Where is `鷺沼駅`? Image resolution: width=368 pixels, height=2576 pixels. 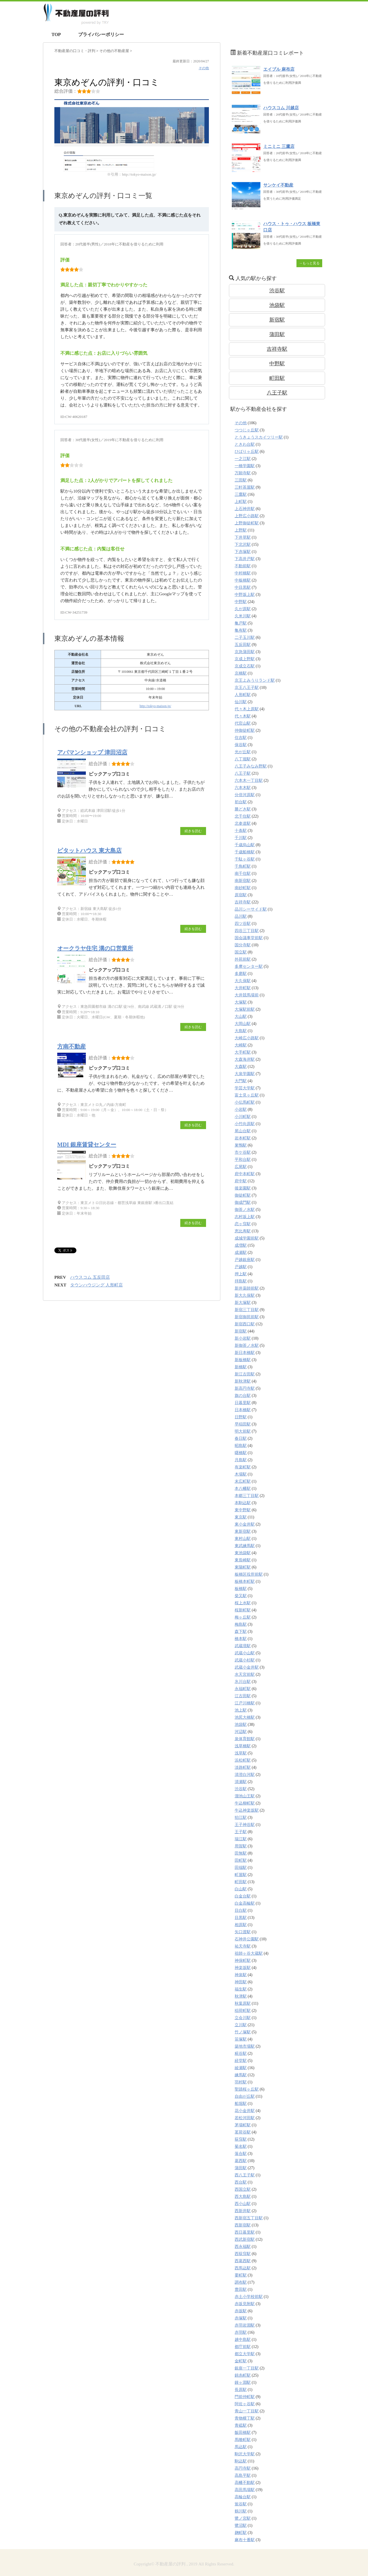
鷺沼駅 is located at coordinates (241, 2525).